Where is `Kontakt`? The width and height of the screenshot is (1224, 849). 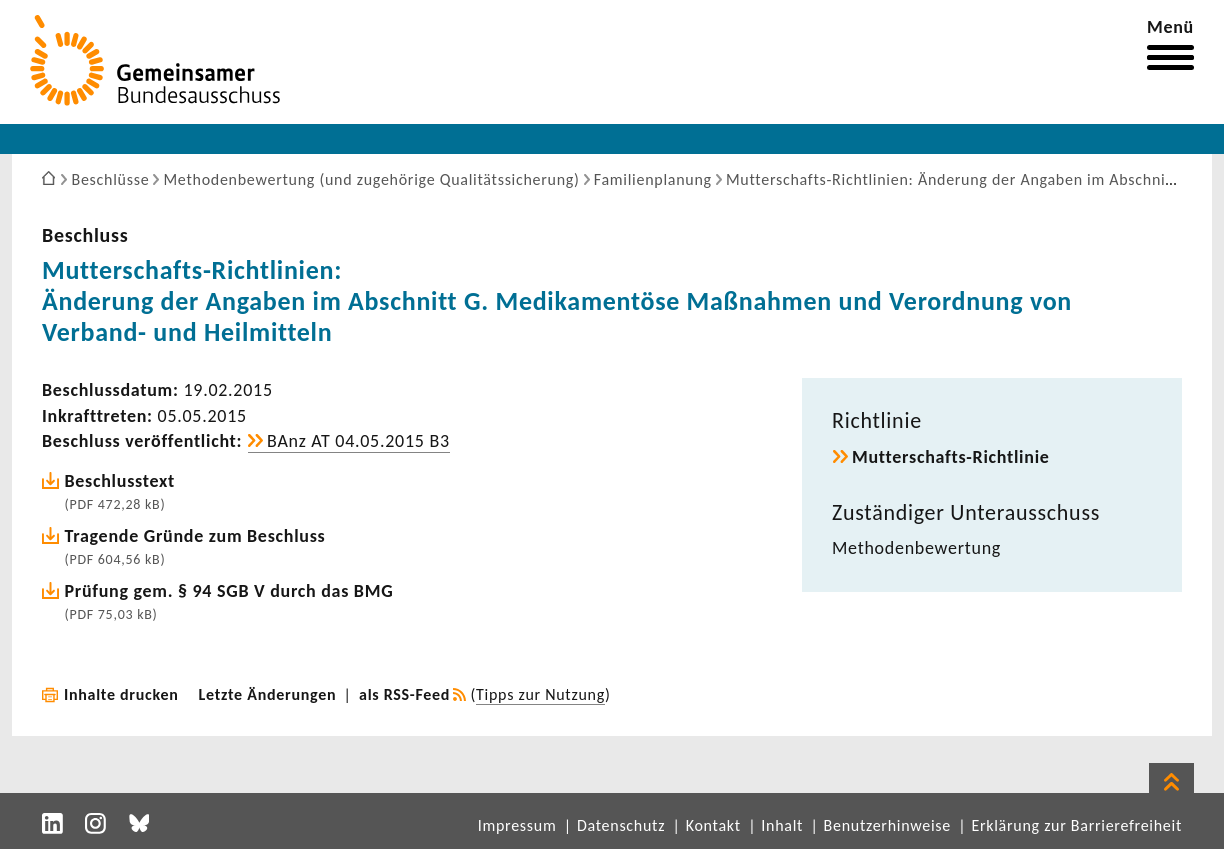
Kontakt is located at coordinates (713, 825).